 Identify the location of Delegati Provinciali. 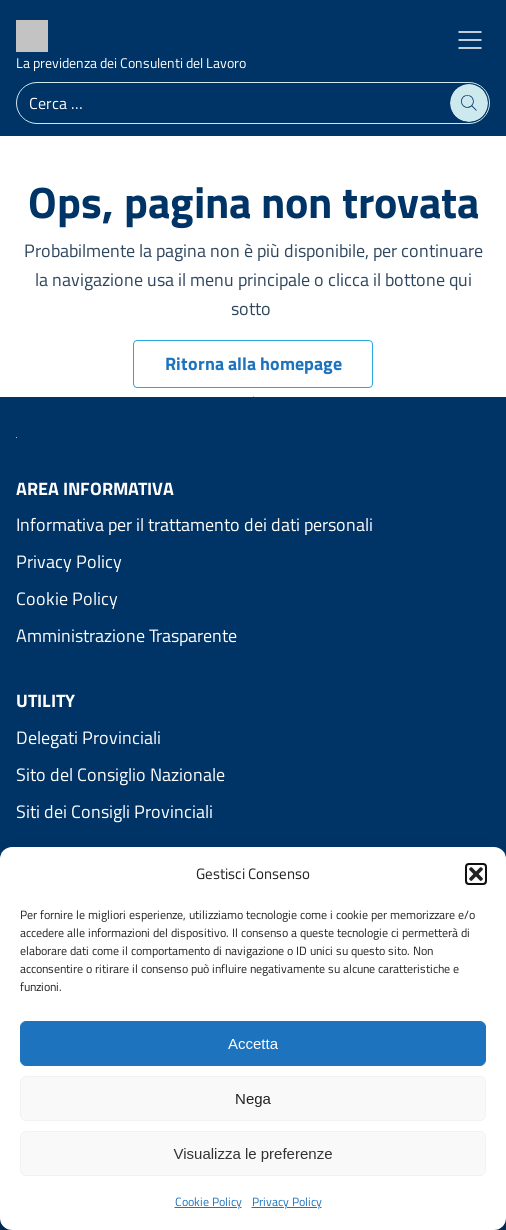
(88, 737).